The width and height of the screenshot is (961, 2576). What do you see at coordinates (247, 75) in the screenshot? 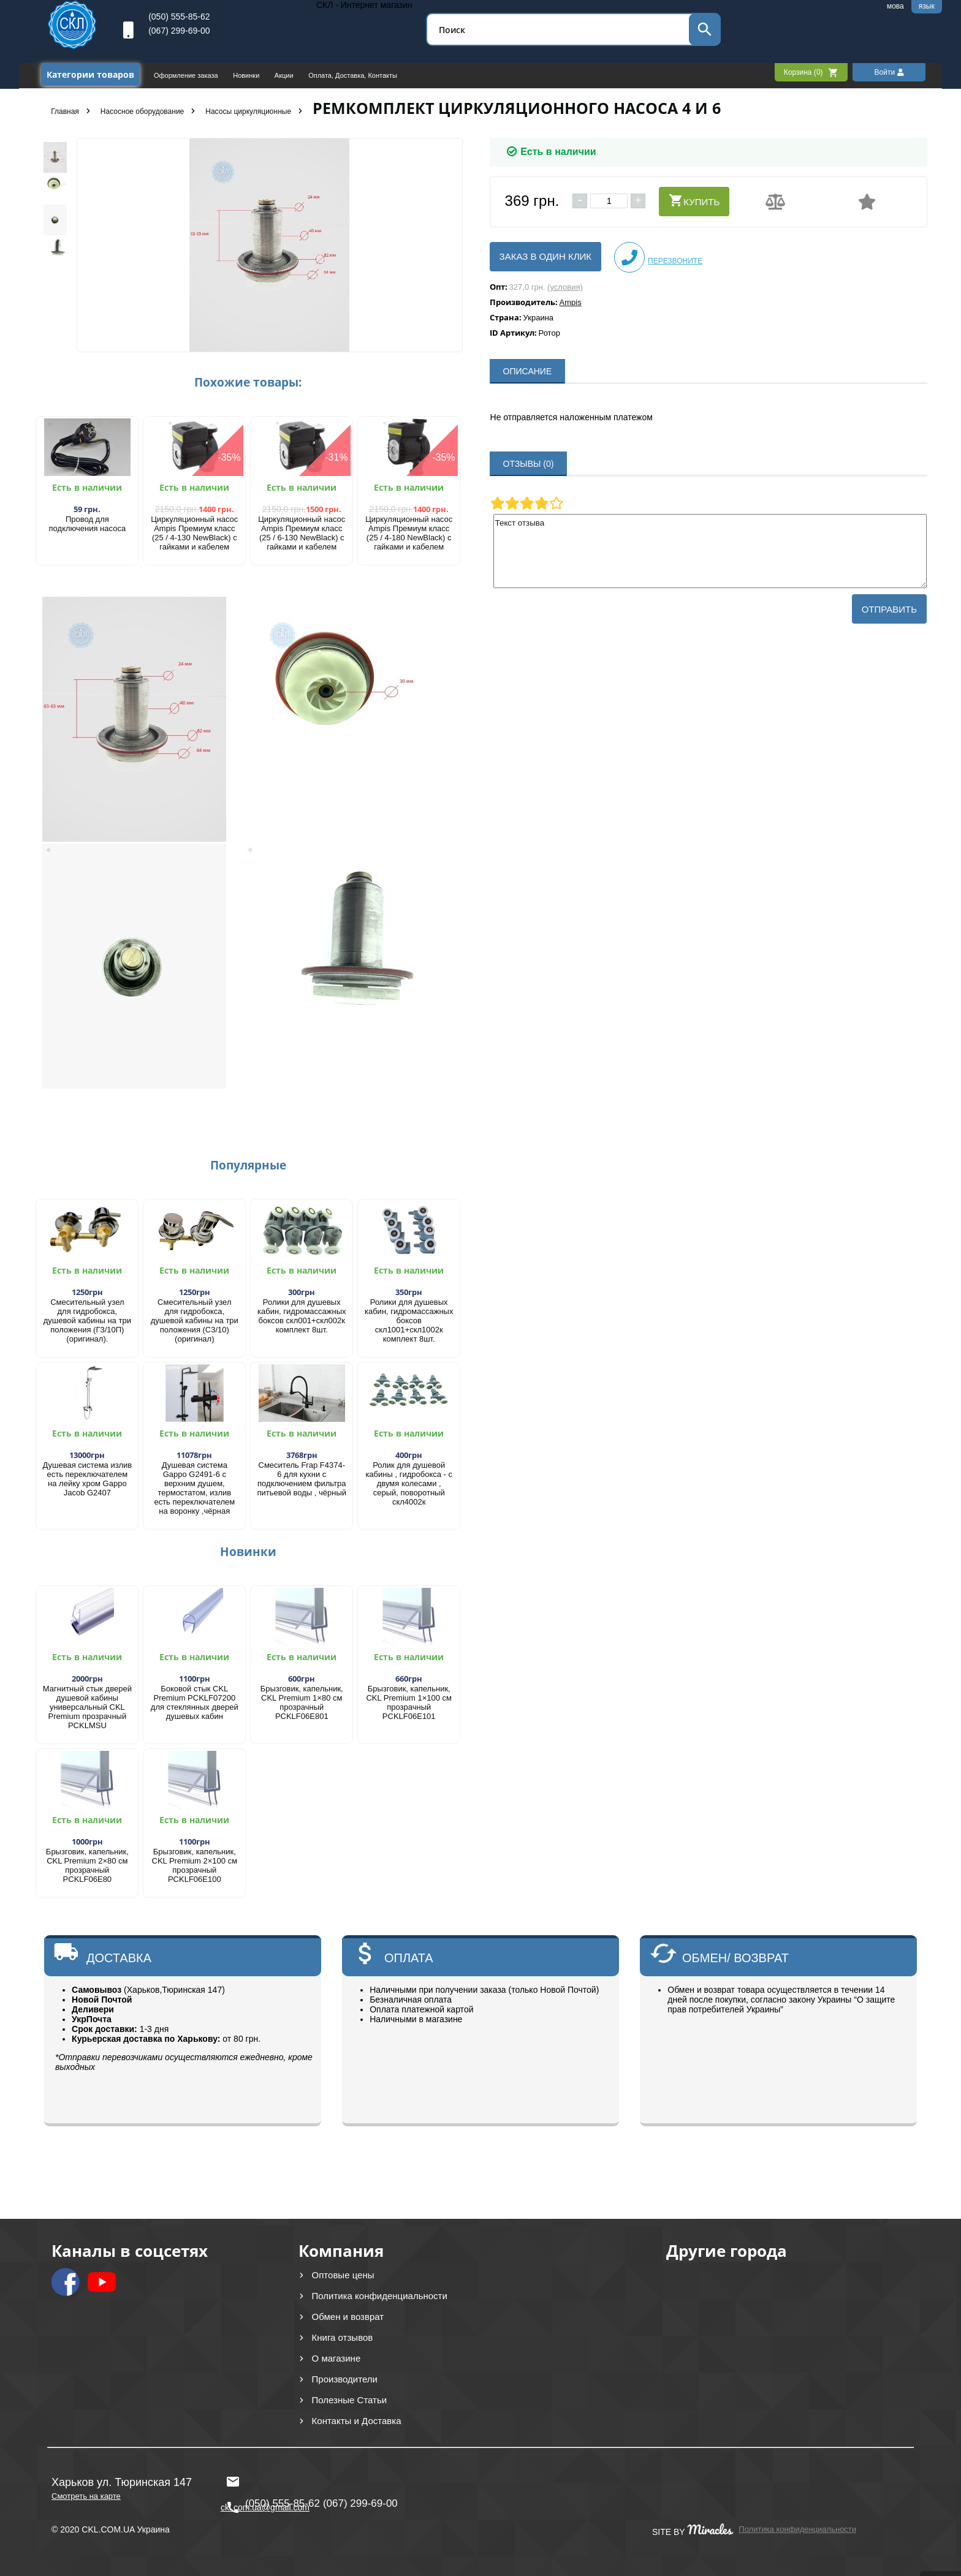
I see `Новинки` at bounding box center [247, 75].